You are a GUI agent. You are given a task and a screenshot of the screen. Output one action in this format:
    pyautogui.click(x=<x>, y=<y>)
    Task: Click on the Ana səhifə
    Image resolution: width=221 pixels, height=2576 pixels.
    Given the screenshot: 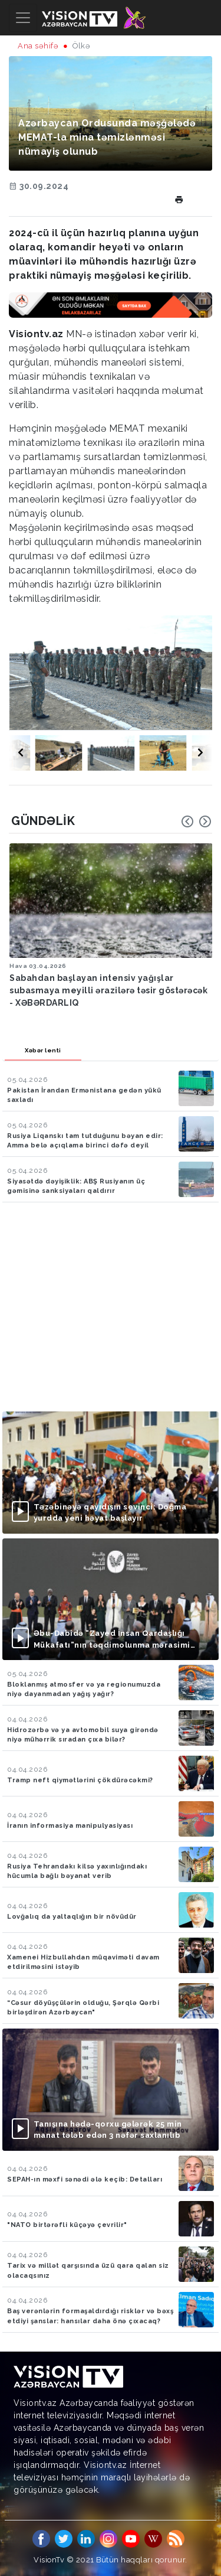 What is the action you would take?
    pyautogui.click(x=38, y=45)
    